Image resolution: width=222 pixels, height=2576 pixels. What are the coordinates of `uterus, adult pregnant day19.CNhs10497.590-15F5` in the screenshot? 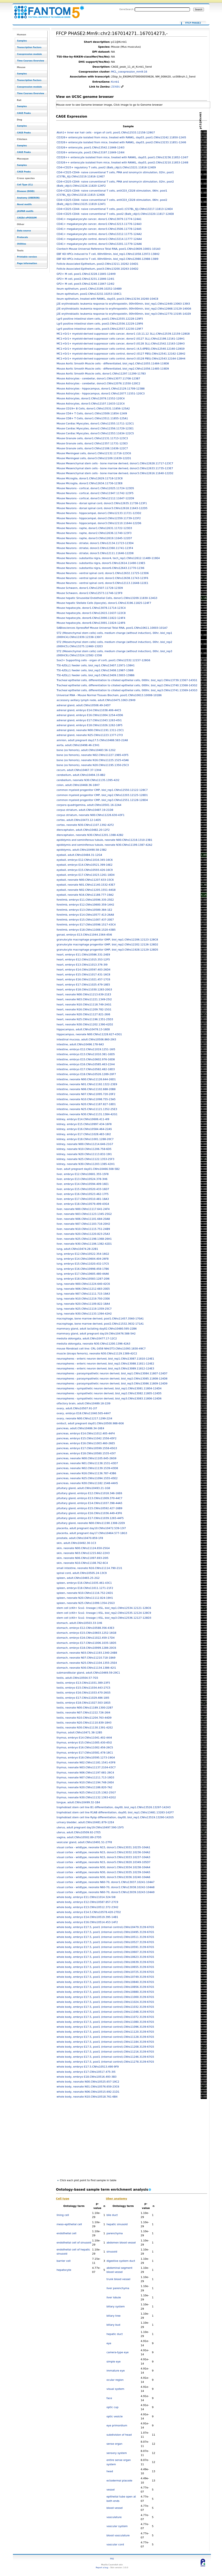 It's located at (90, 1827).